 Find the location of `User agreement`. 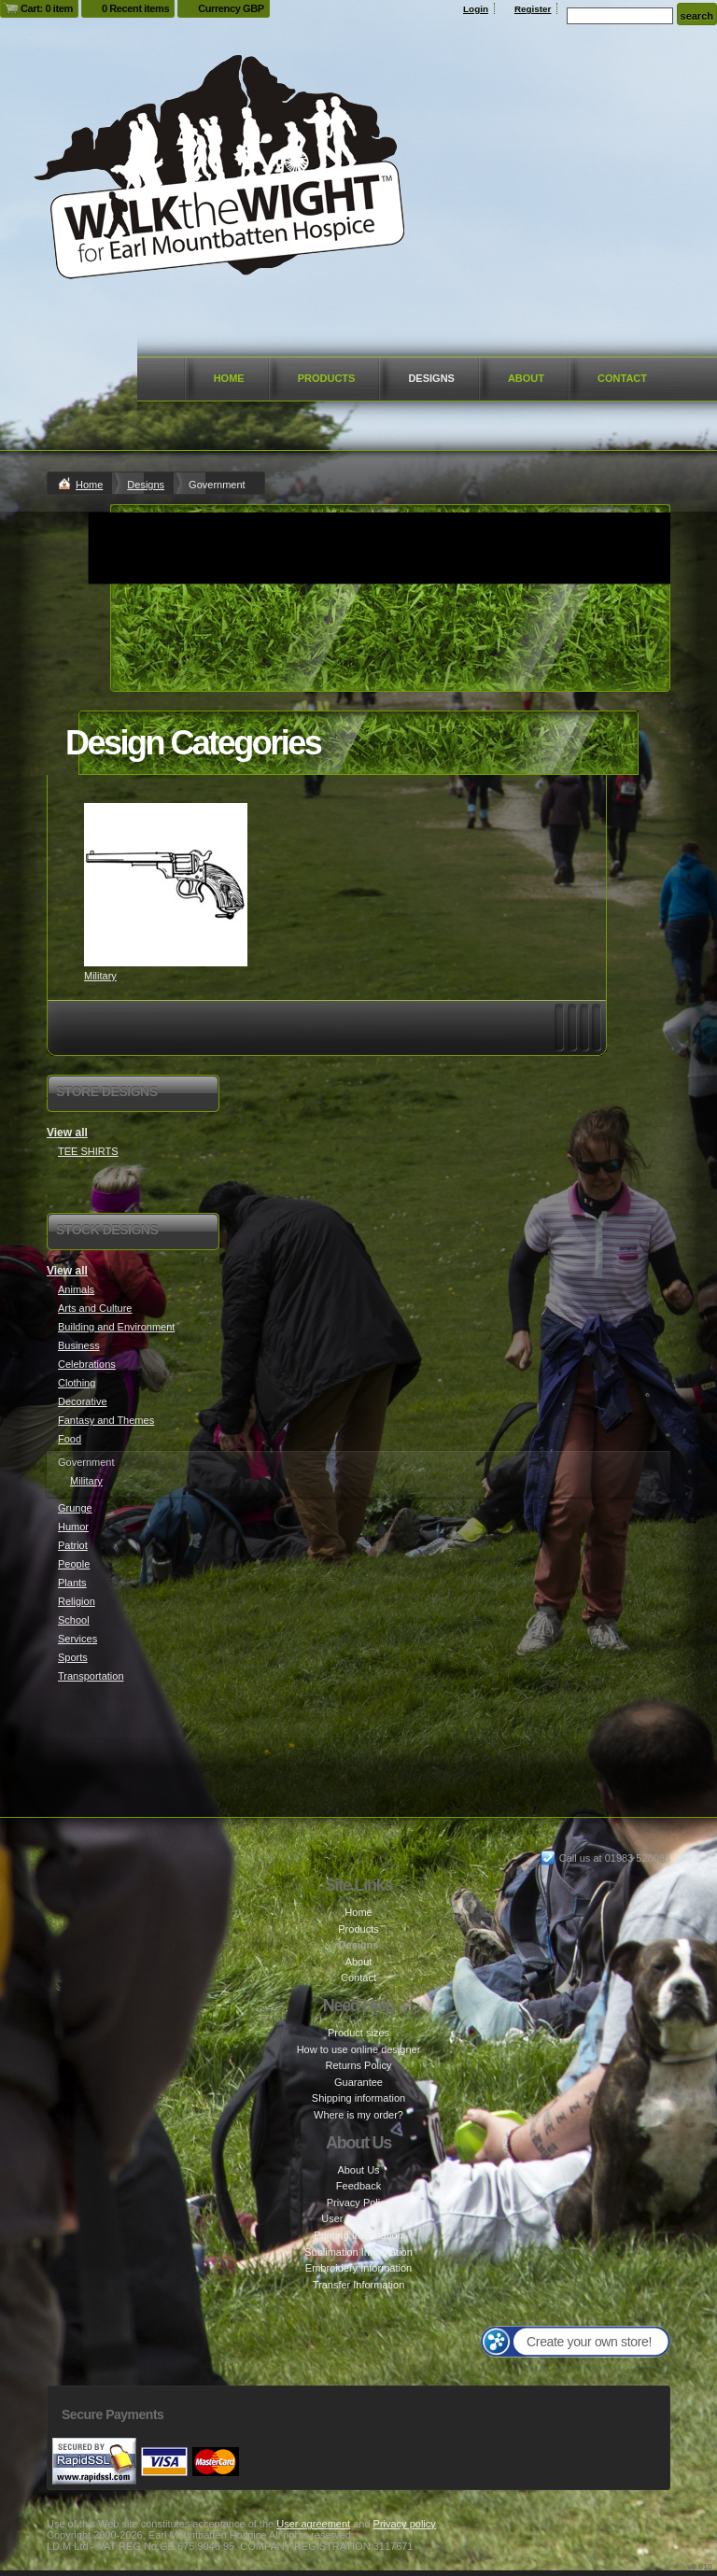

User agreement is located at coordinates (313, 2523).